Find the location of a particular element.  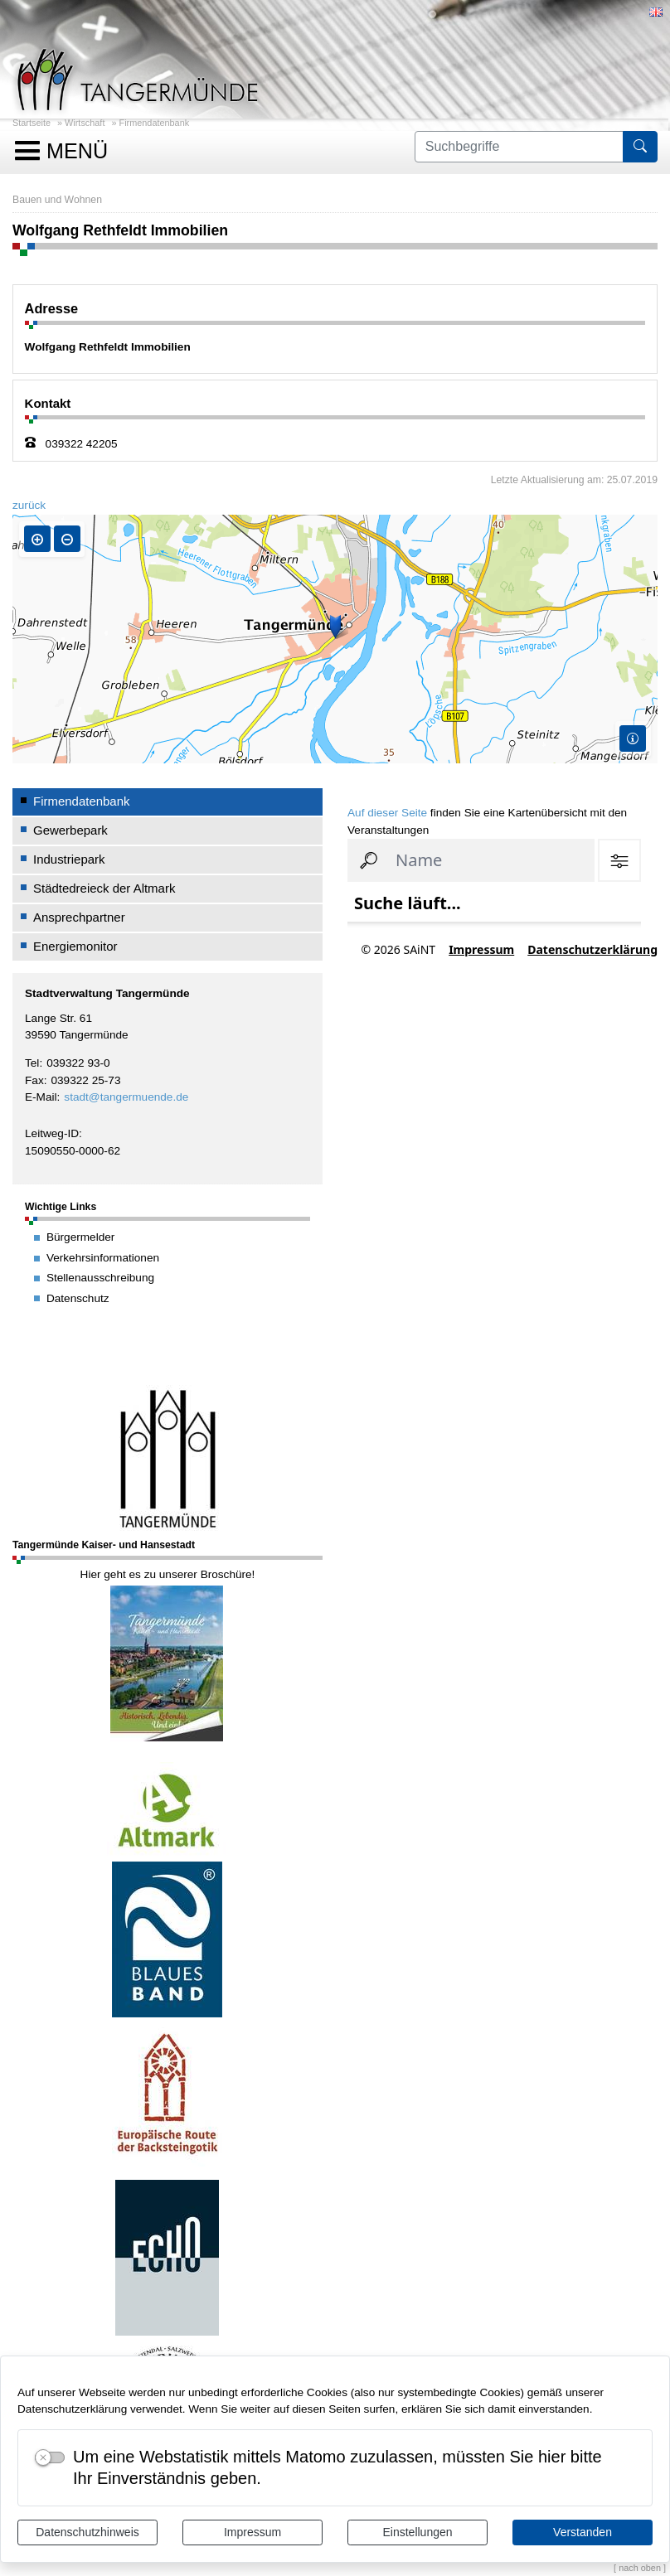

Tel is located at coordinates (32, 1063).